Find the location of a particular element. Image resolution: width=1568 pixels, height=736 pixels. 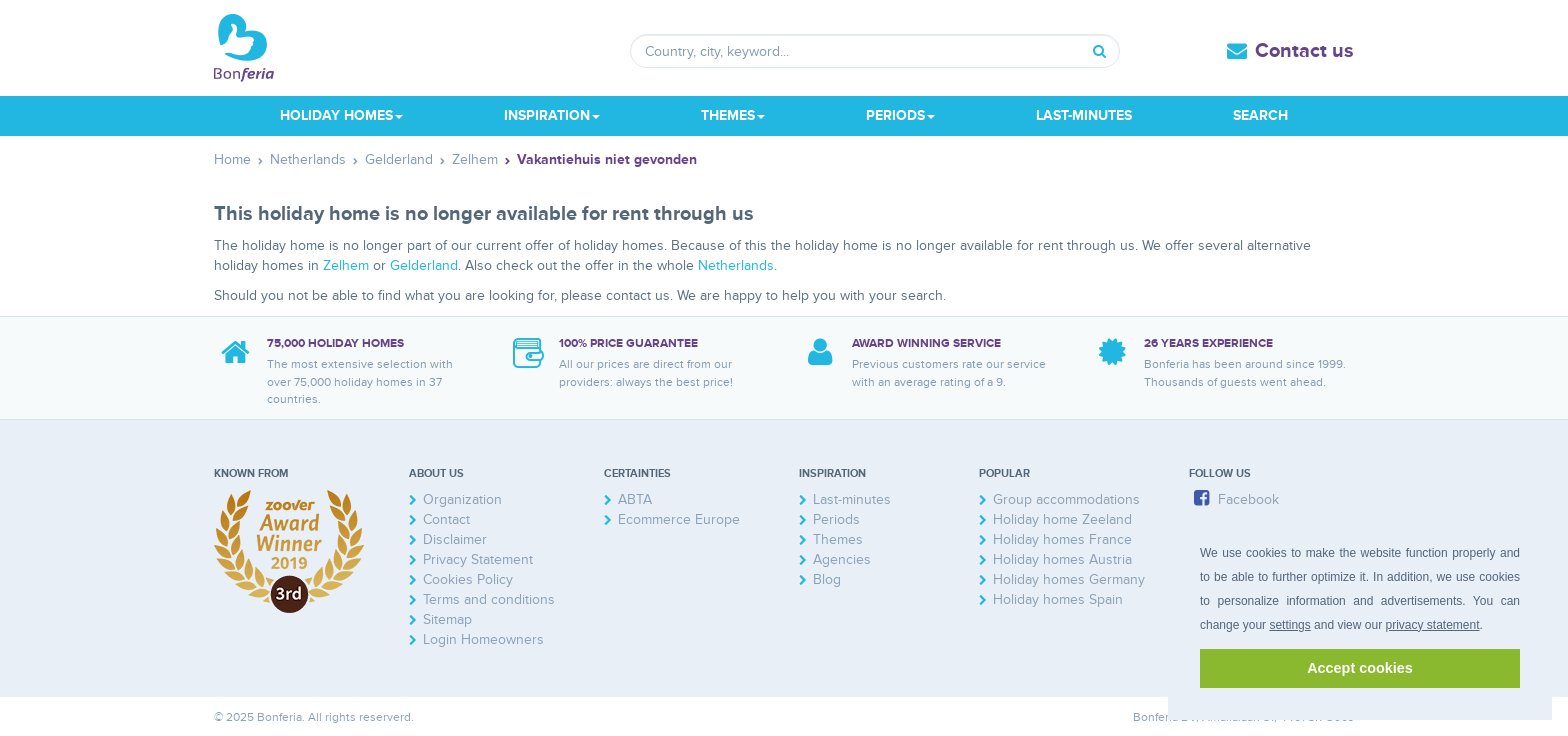

Cookies Policy is located at coordinates (468, 579).